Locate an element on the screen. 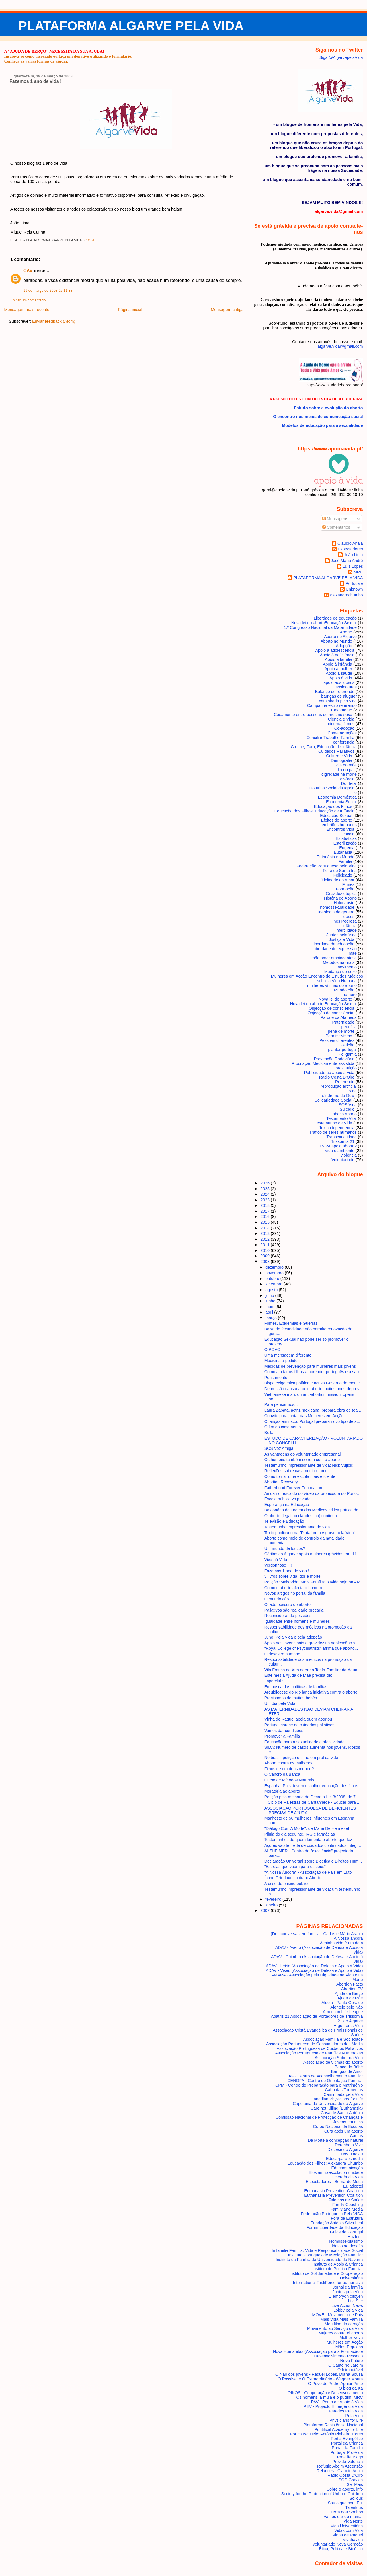 This screenshot has height=2576, width=367. Apoio à deficiência is located at coordinates (337, 655).